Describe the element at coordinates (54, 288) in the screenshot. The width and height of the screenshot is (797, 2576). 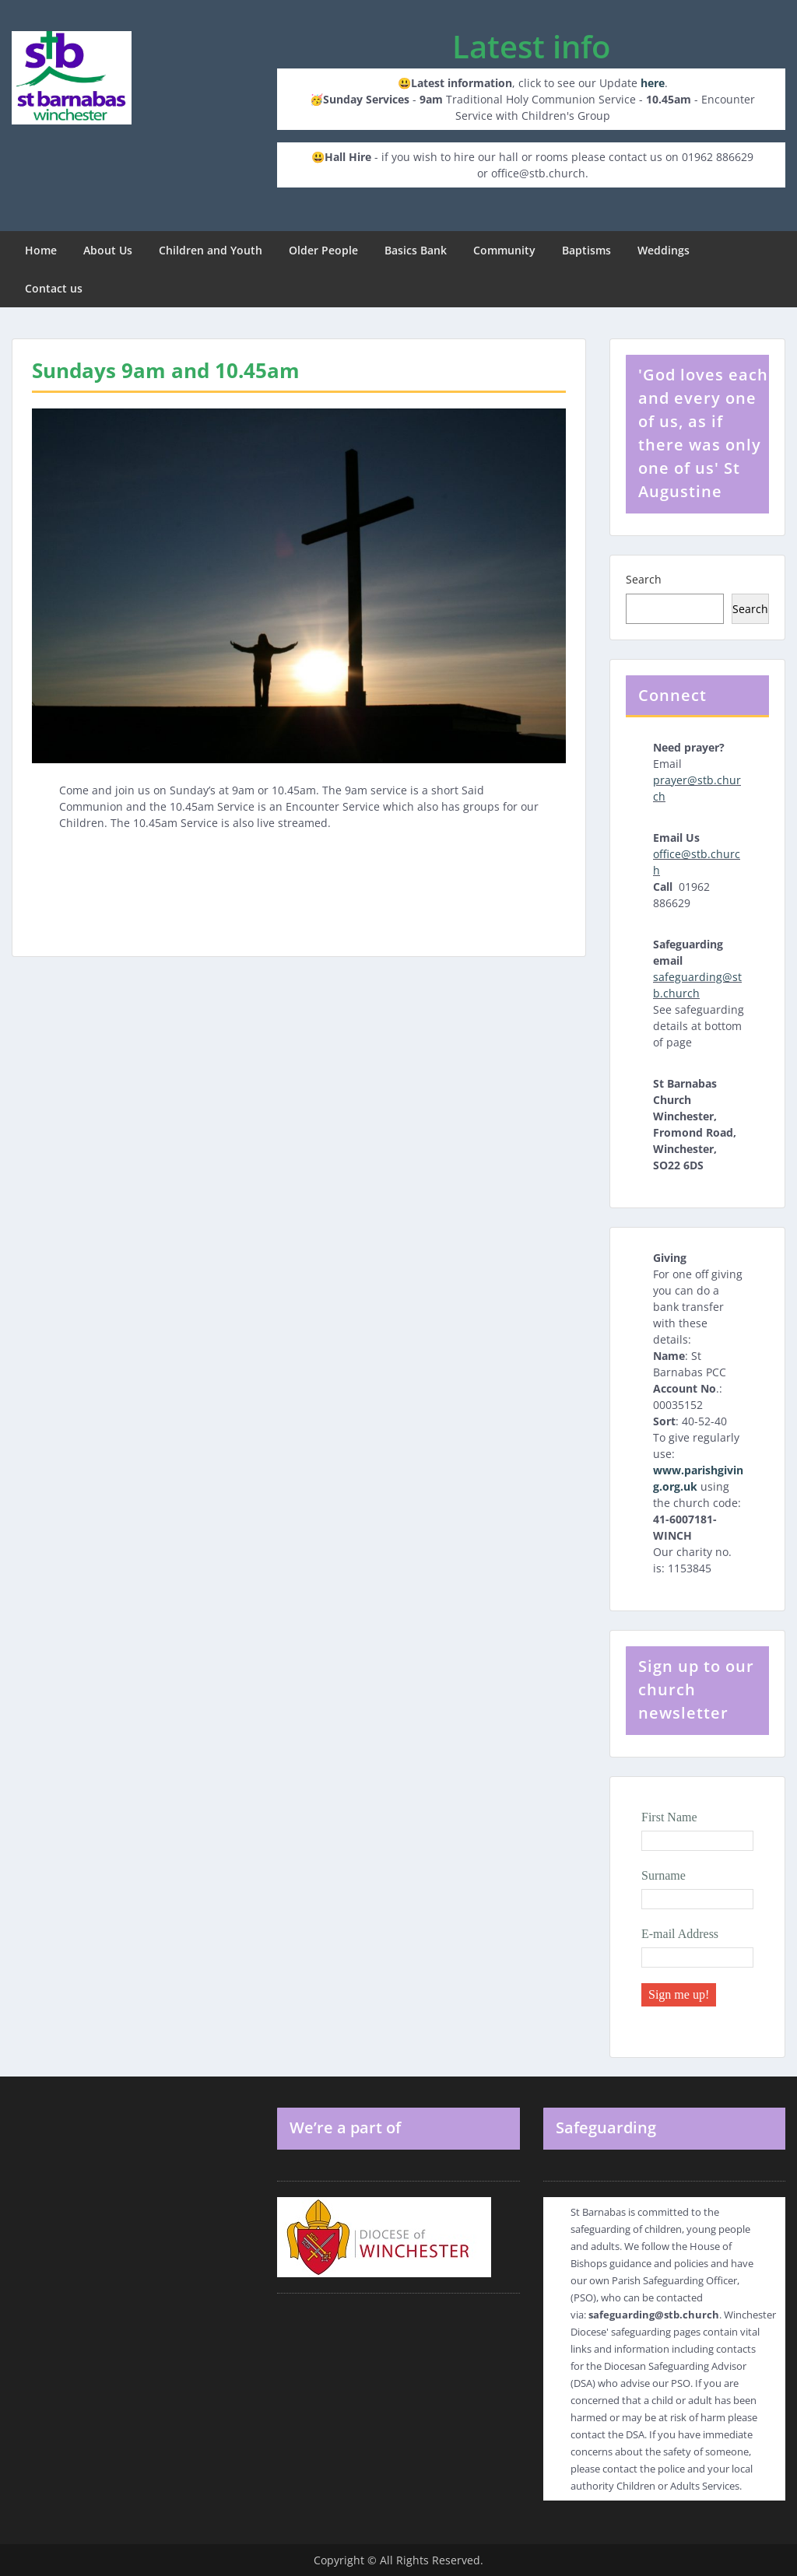
I see `Contact us` at that location.